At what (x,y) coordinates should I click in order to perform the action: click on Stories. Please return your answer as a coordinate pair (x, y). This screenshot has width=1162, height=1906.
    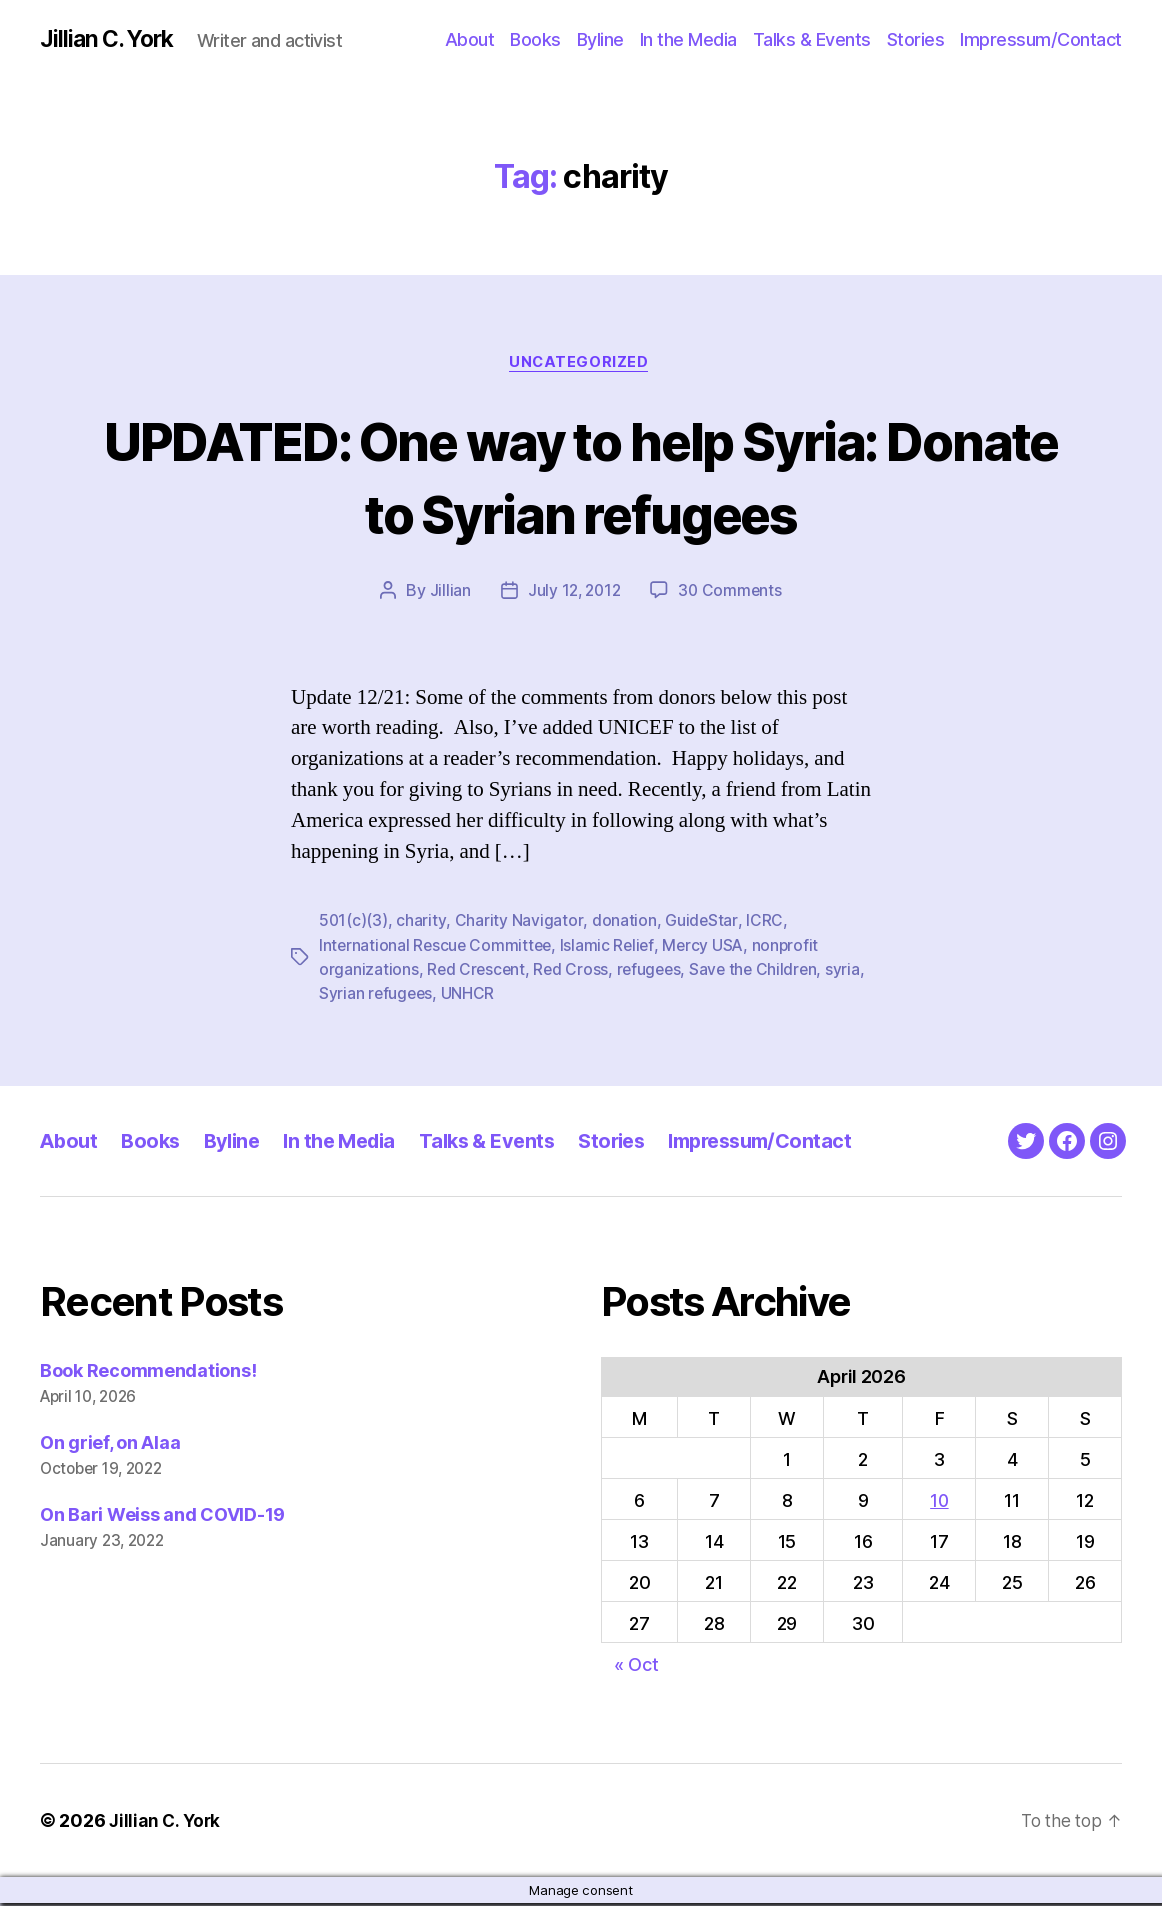
    Looking at the image, I should click on (916, 39).